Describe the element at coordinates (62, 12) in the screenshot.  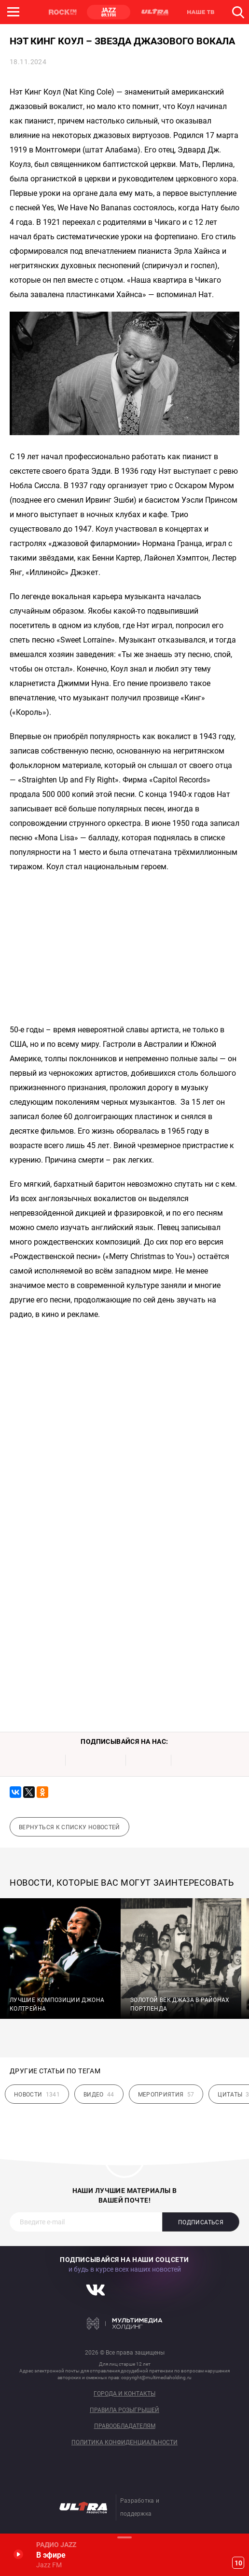
I see `ROCK` at that location.